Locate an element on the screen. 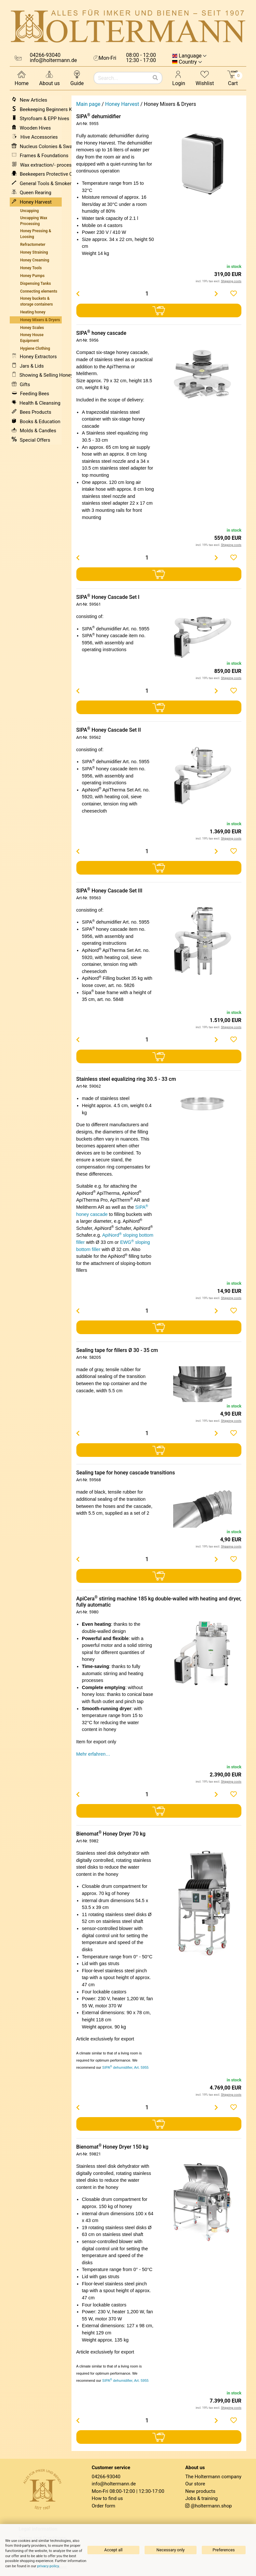  Necessary only is located at coordinates (171, 2549).